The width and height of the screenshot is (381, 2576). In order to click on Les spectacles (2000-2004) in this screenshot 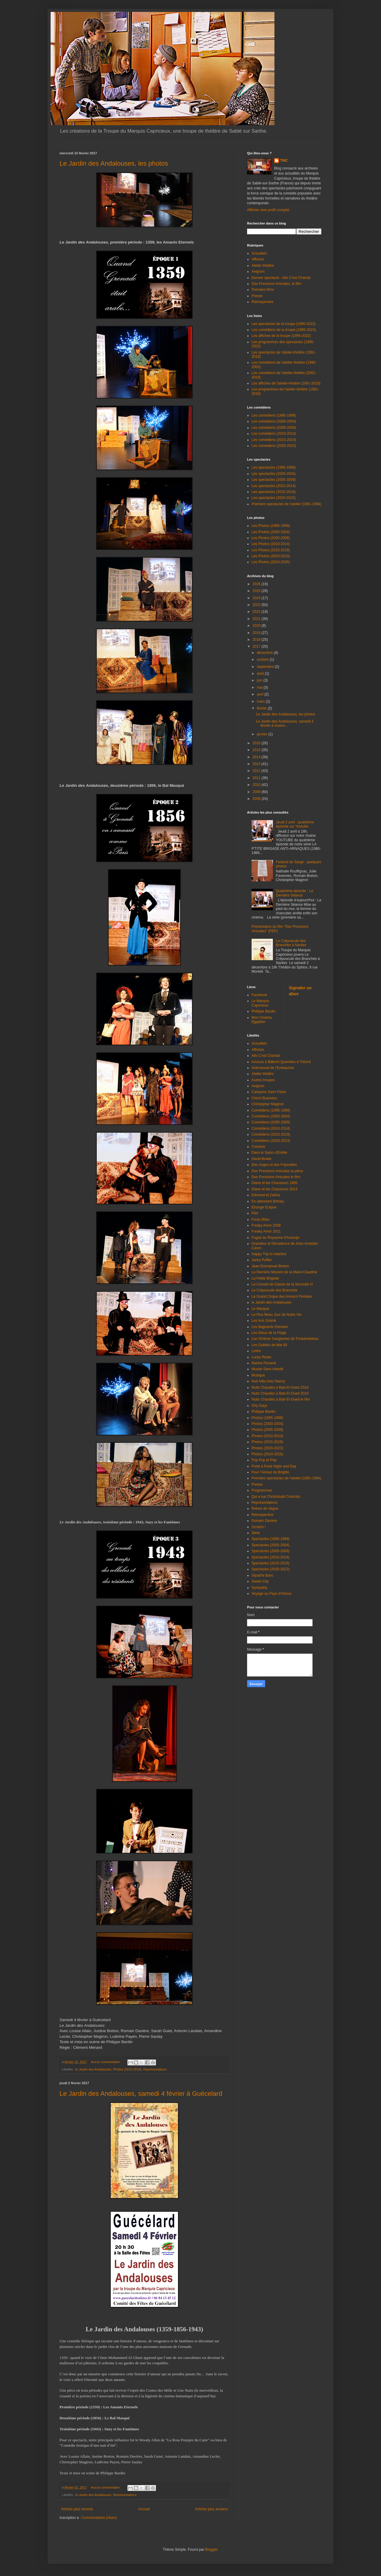, I will do `click(274, 474)`.